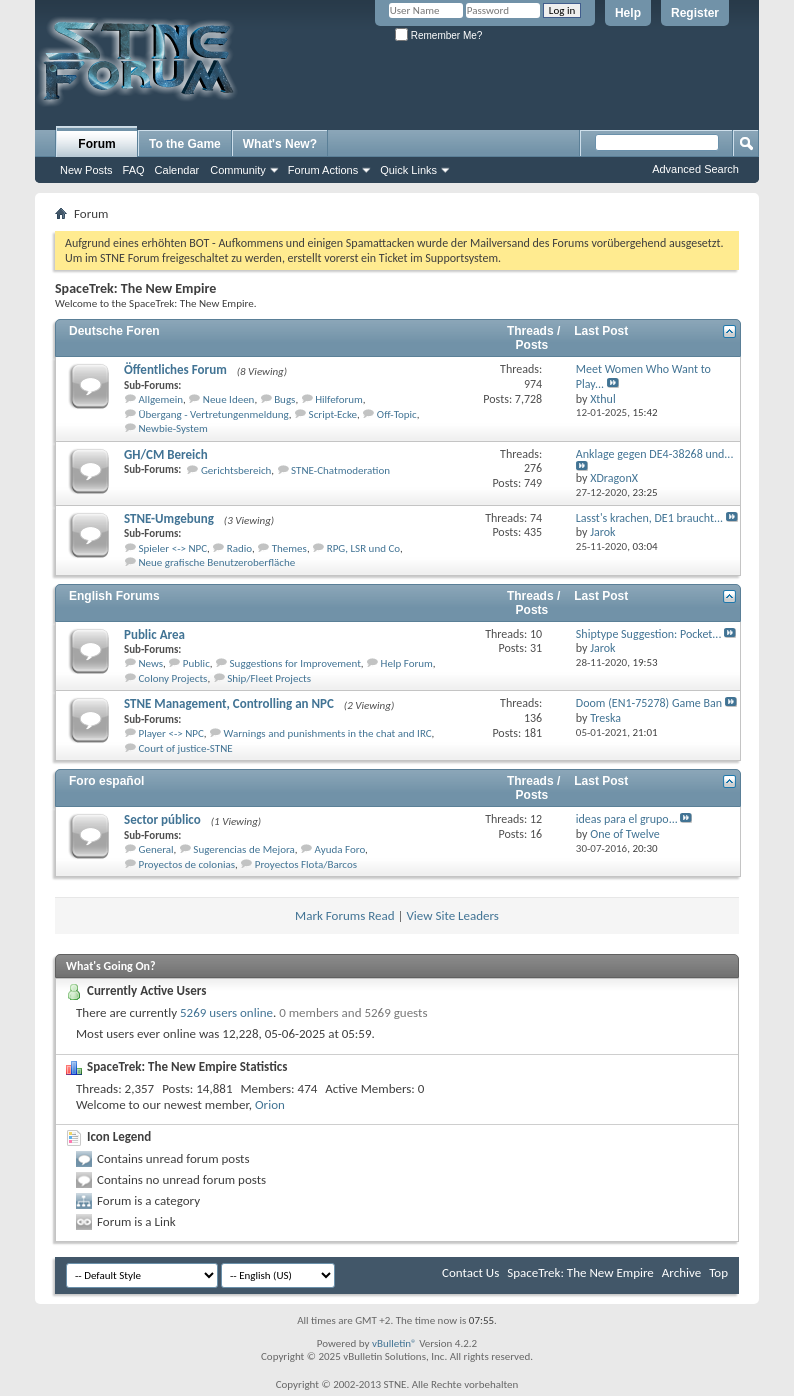  What do you see at coordinates (177, 170) in the screenshot?
I see `Calendar` at bounding box center [177, 170].